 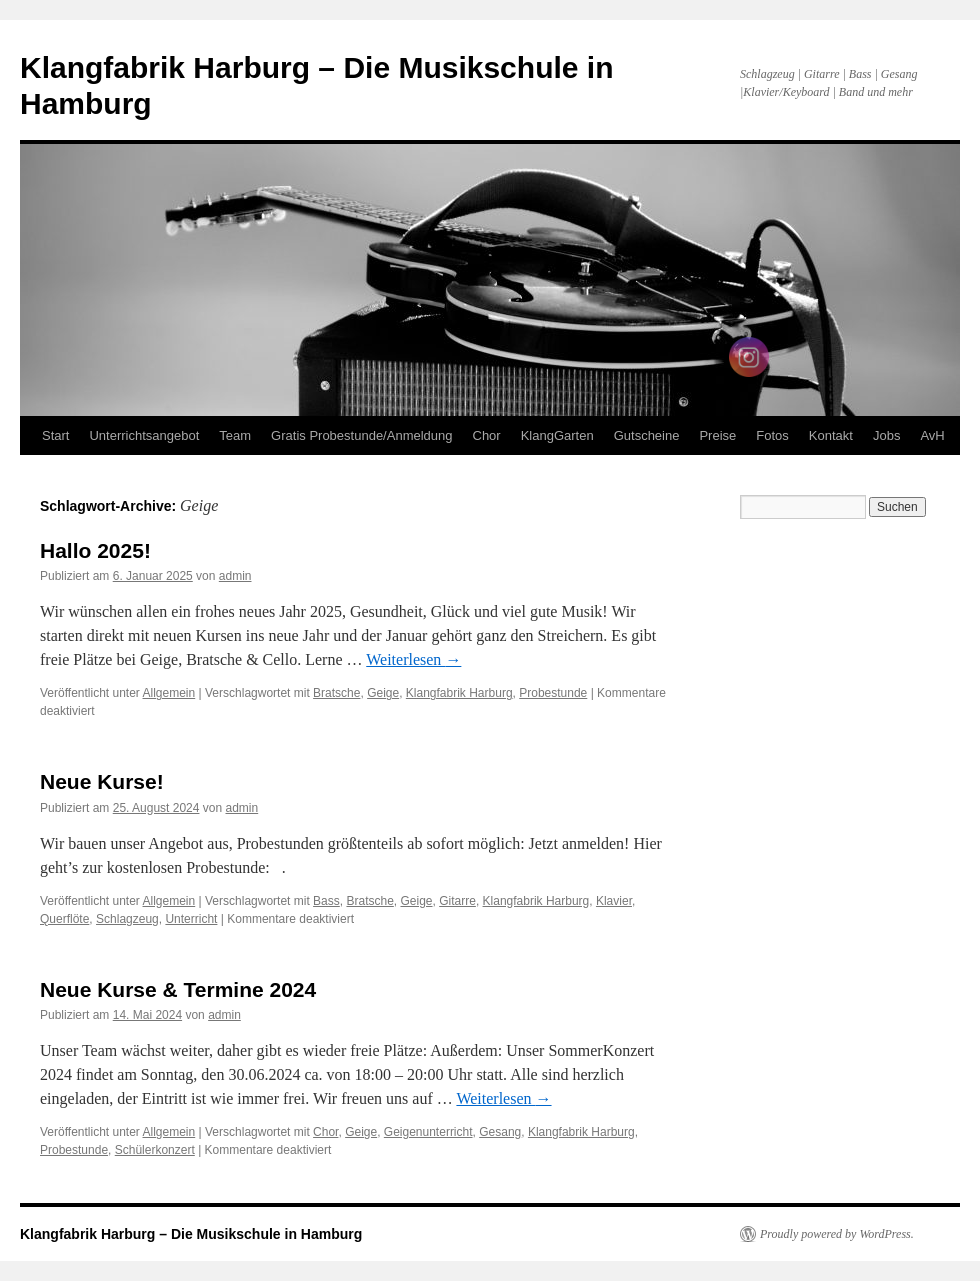 I want to click on Unterrichtsangebot, so click(x=144, y=435).